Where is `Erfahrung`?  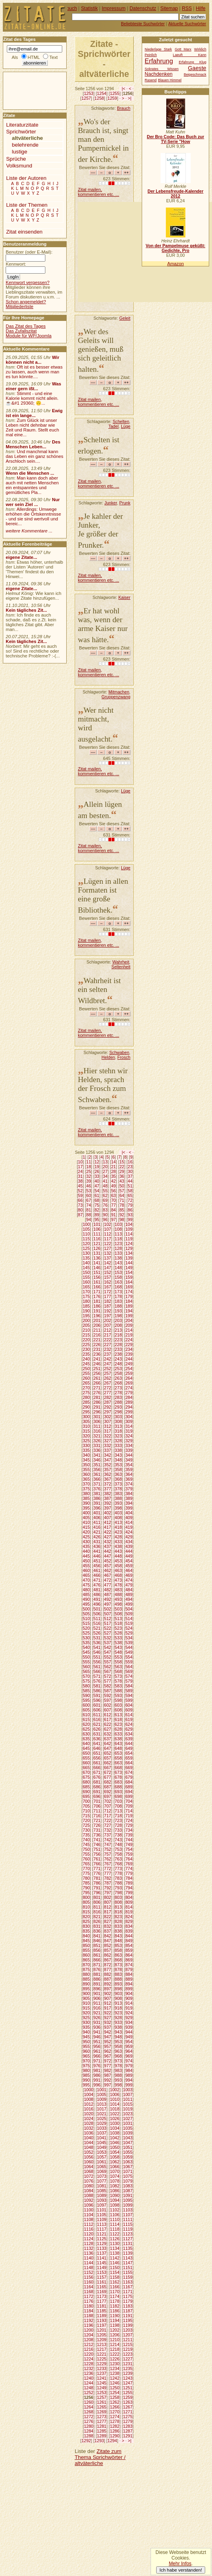
Erfahrung is located at coordinates (159, 61).